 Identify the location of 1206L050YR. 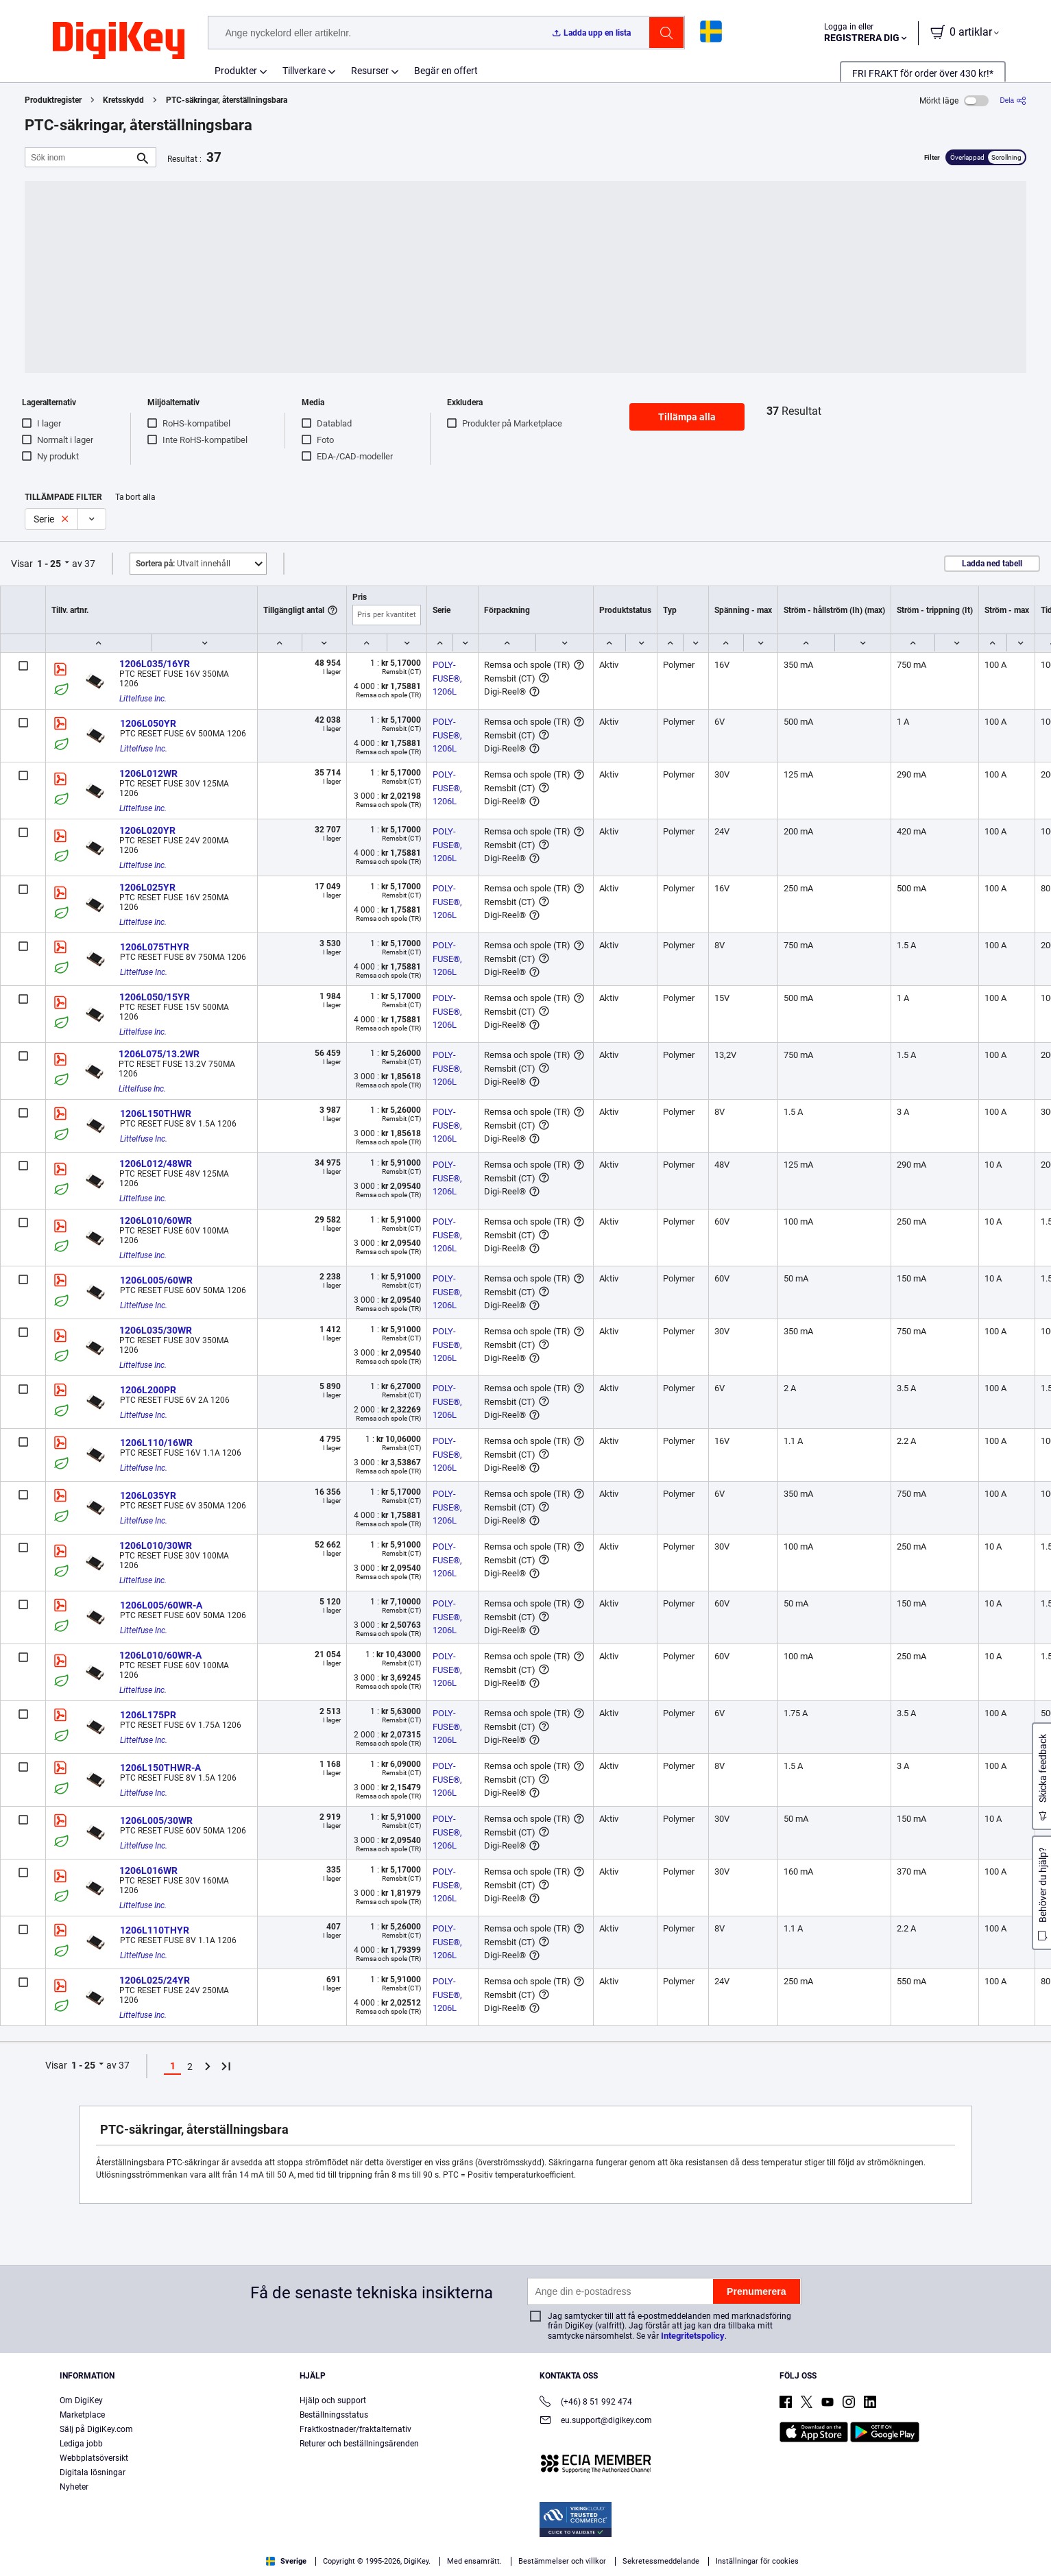
(148, 723).